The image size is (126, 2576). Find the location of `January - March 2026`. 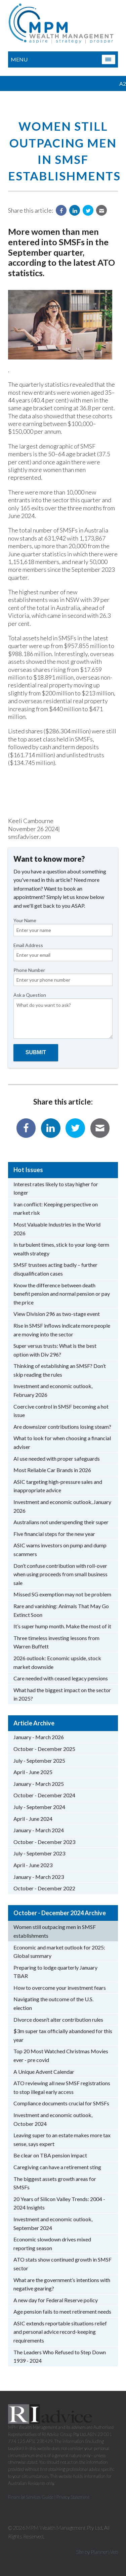

January - March 2026 is located at coordinates (38, 1737).